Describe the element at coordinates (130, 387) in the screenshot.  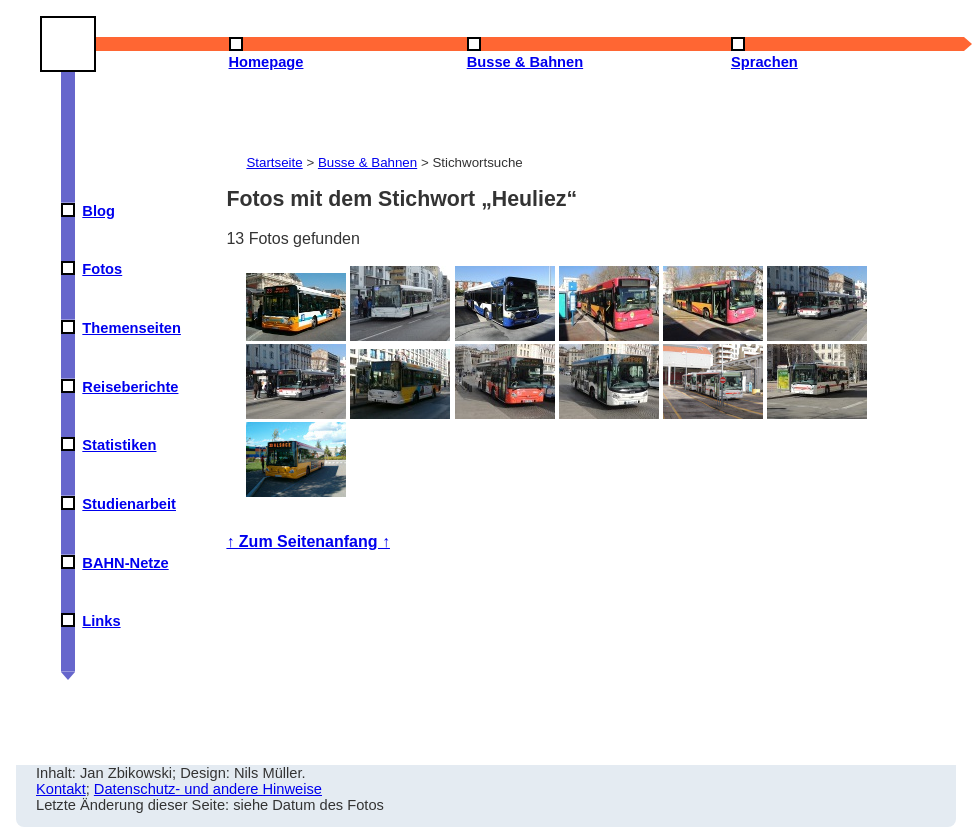
I see `Reiseberichte` at that location.